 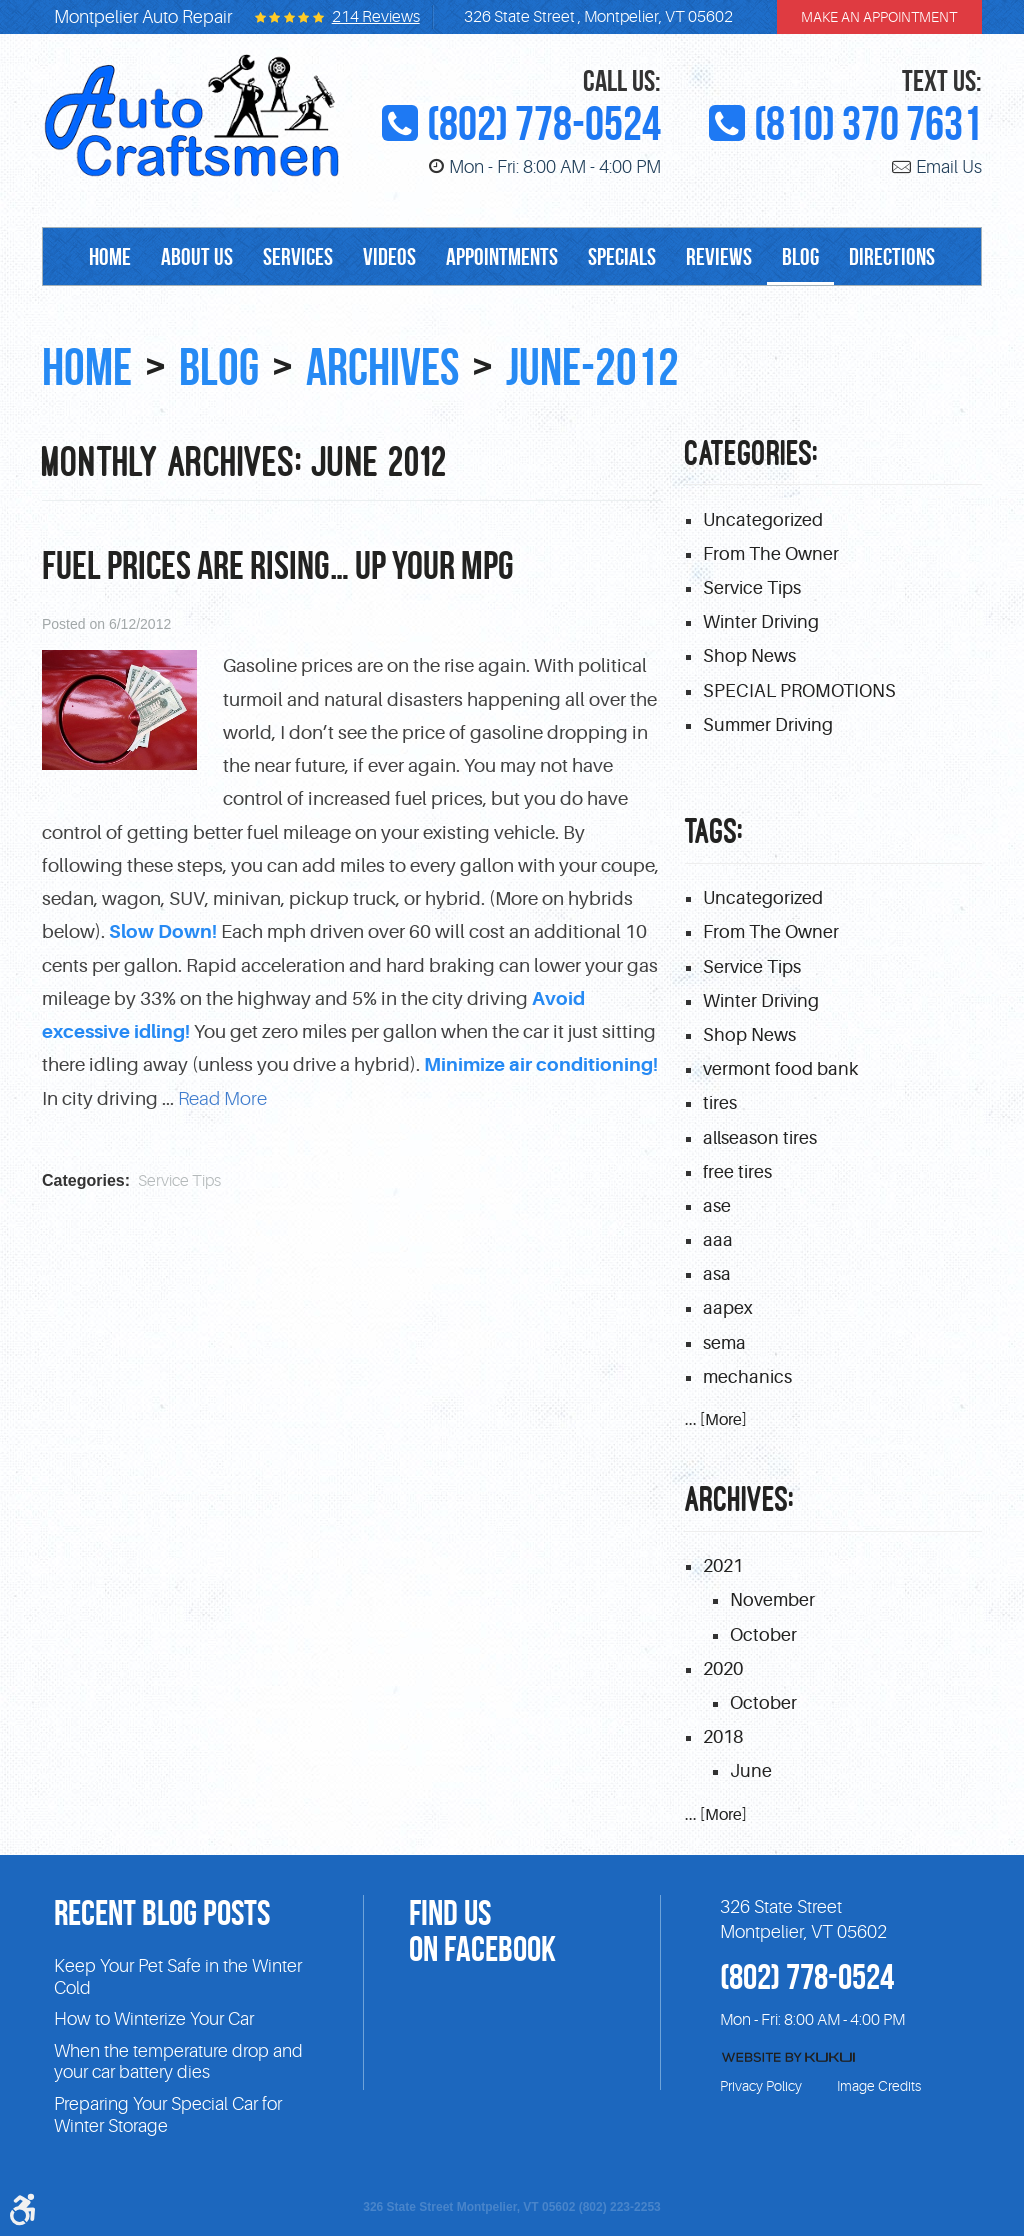 I want to click on aaa, so click(x=718, y=1240).